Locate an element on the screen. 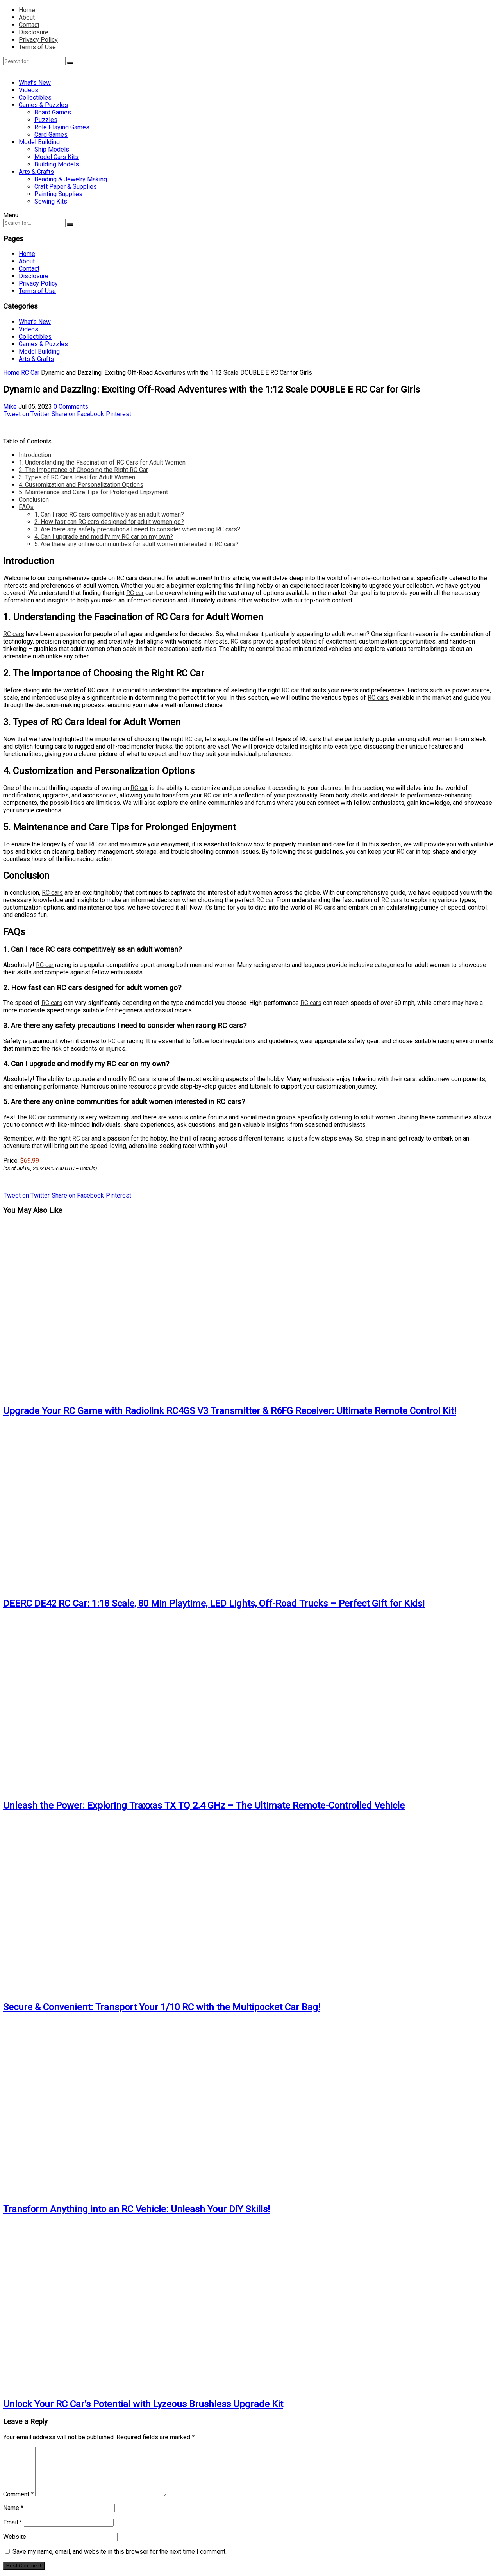 The width and height of the screenshot is (500, 2576). Unlock Your RC Car’s Potential with Lyzeous Brushless Upgrade Kit is located at coordinates (143, 2404).